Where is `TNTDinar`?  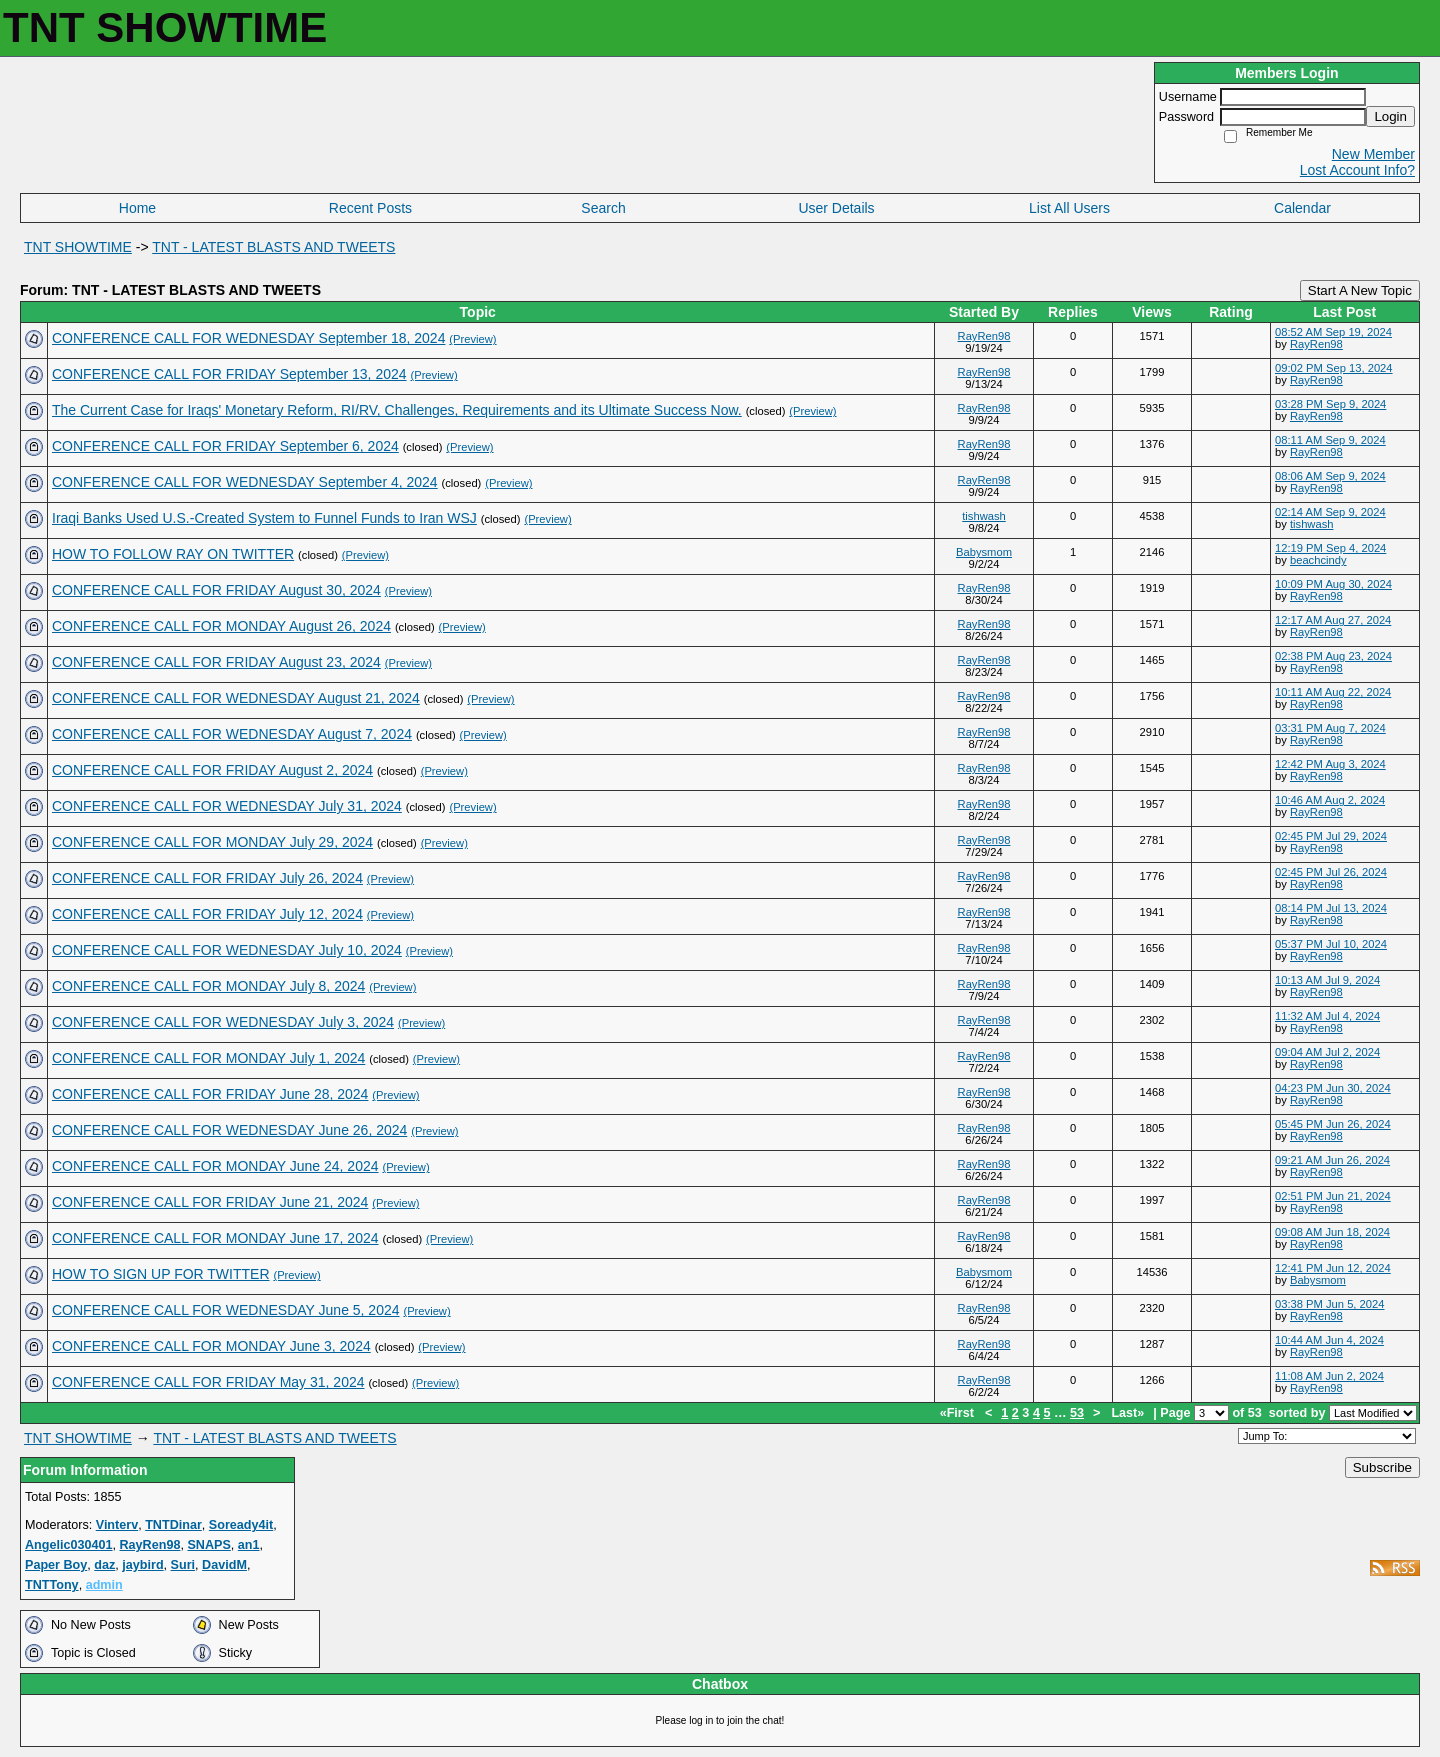
TNTDinar is located at coordinates (173, 1525).